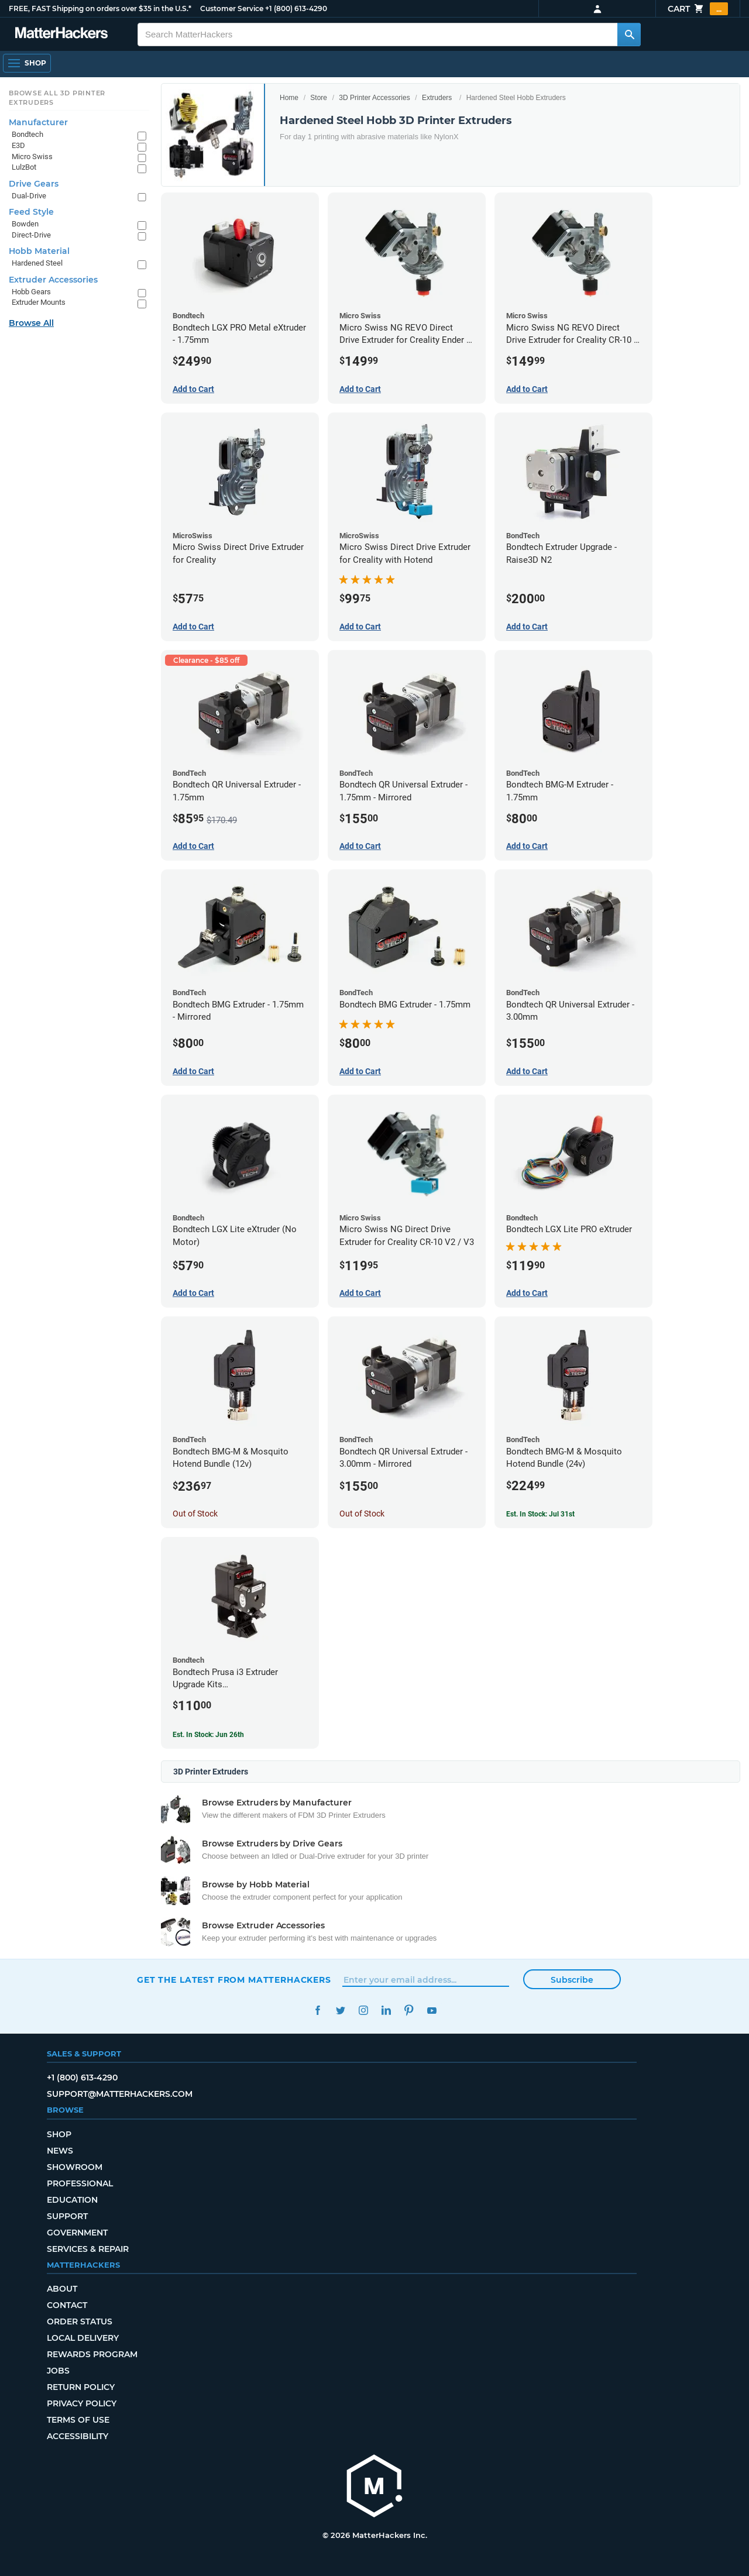 This screenshot has height=2576, width=749. What do you see at coordinates (31, 212) in the screenshot?
I see `Feed Style` at bounding box center [31, 212].